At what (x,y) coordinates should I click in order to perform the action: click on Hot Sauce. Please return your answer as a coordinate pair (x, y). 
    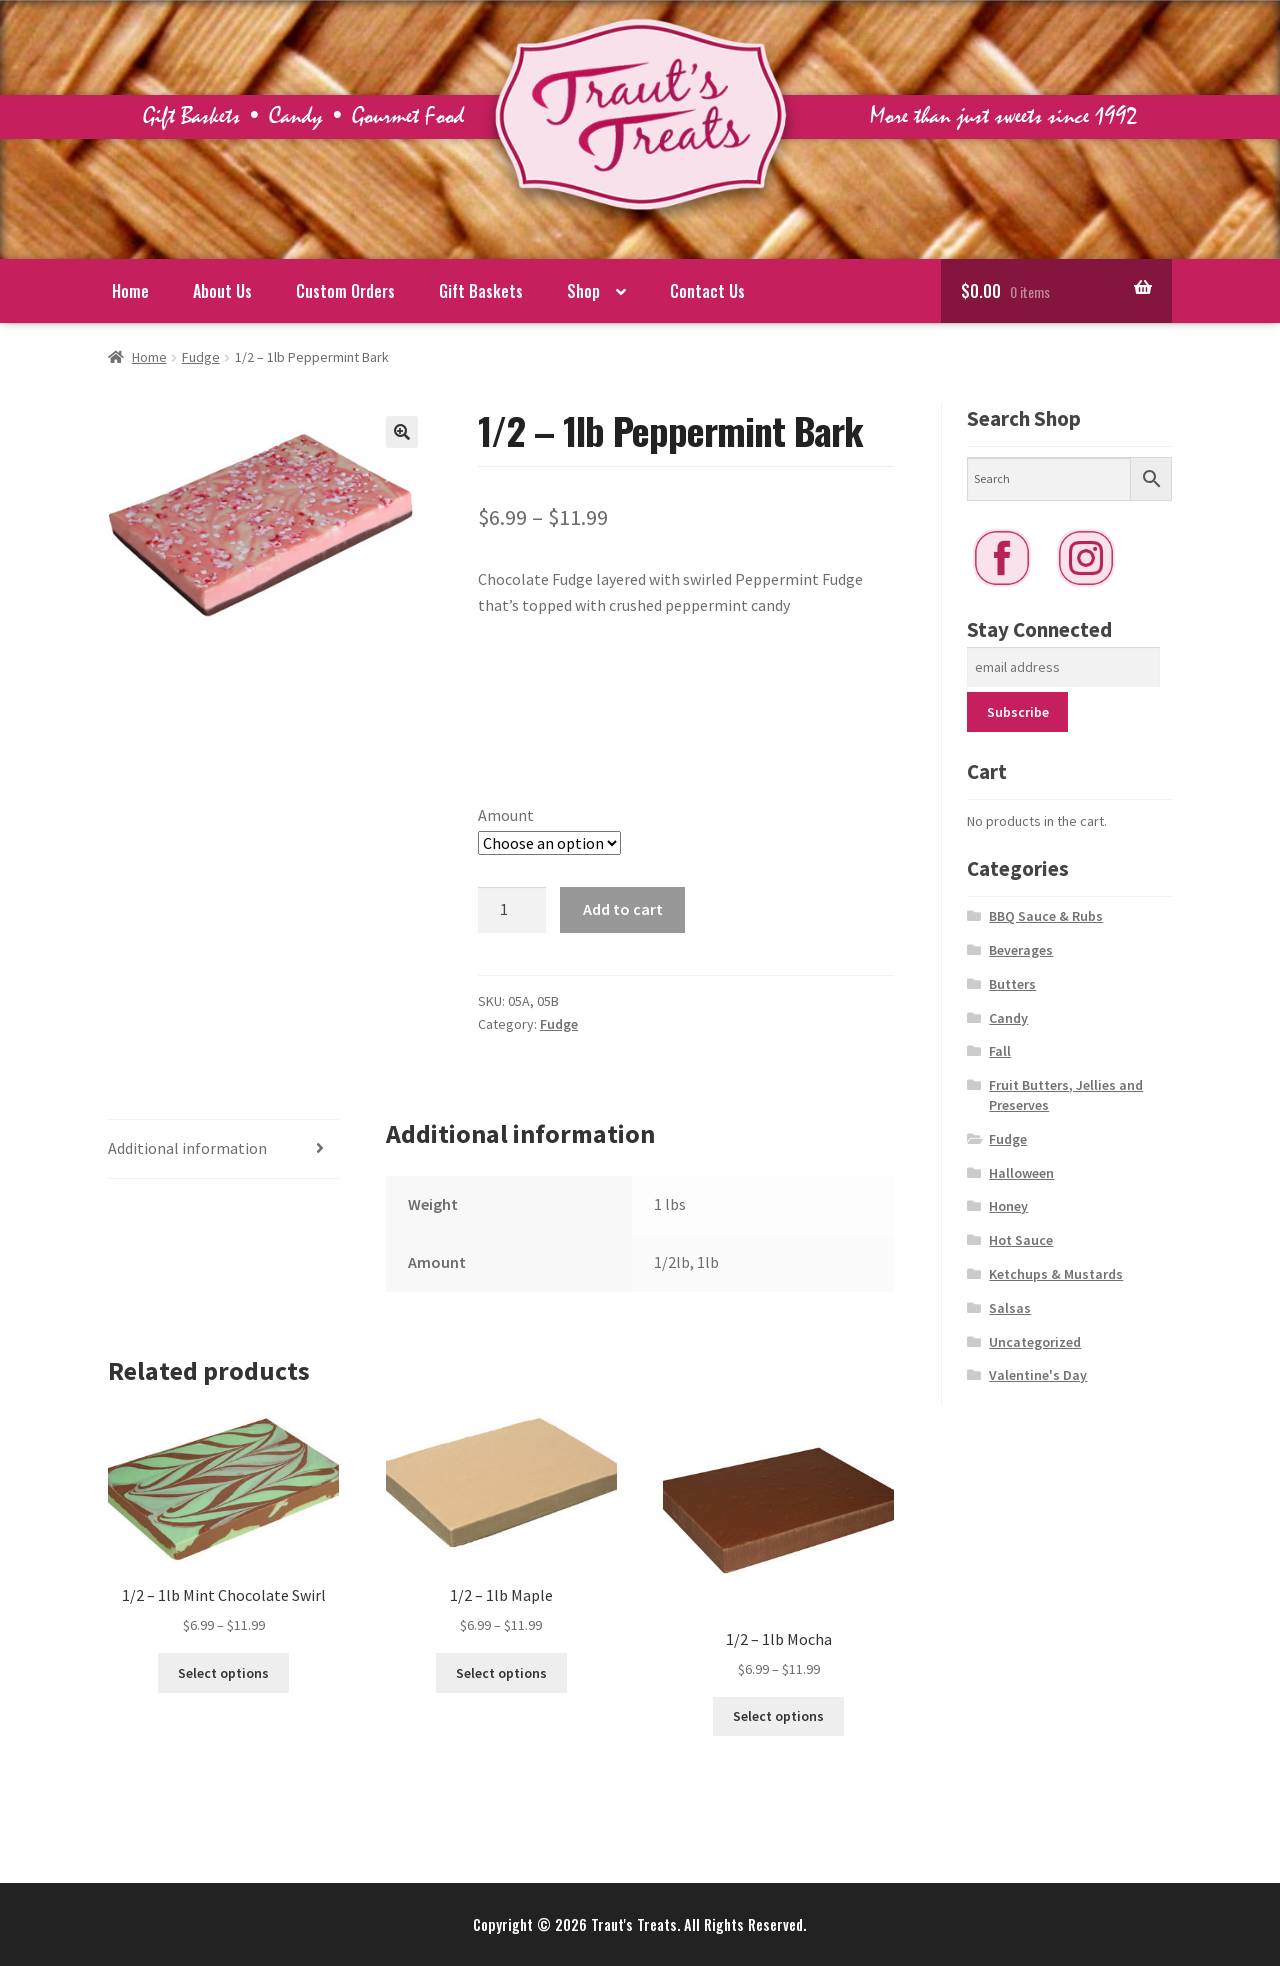
    Looking at the image, I should click on (1021, 1240).